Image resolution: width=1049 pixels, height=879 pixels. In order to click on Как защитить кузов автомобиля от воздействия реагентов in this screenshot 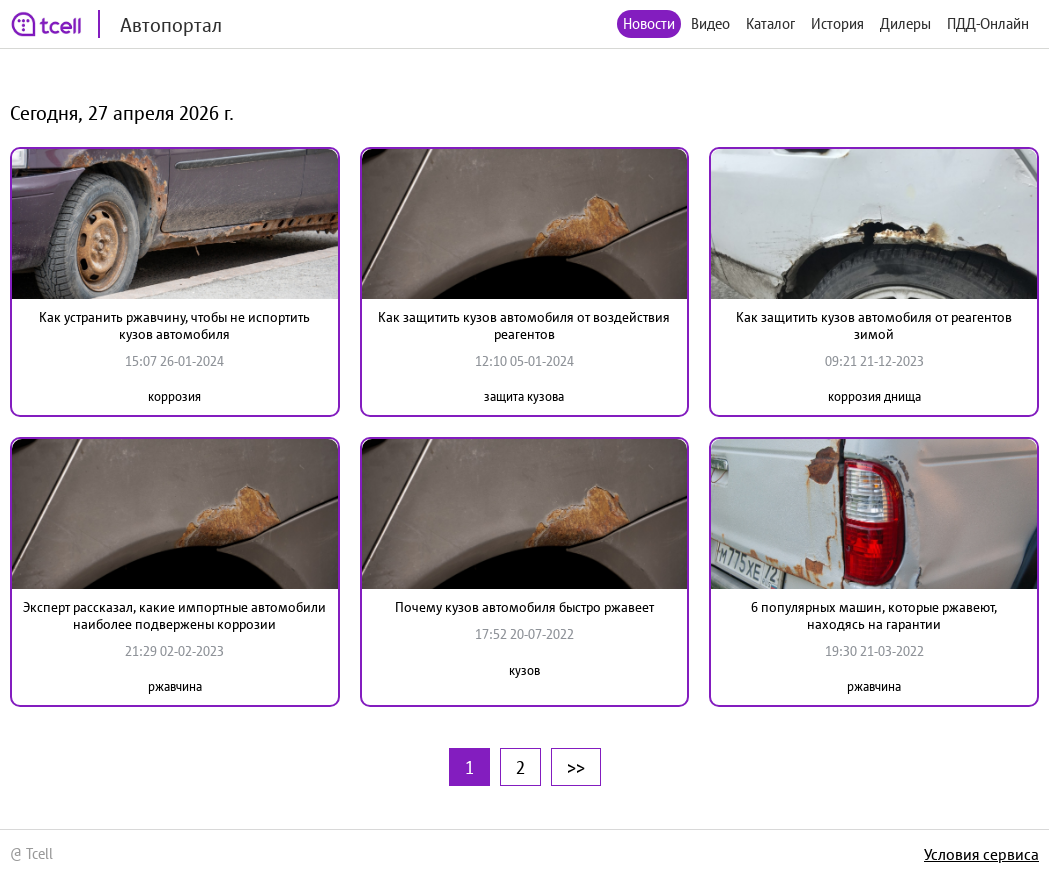, I will do `click(524, 325)`.